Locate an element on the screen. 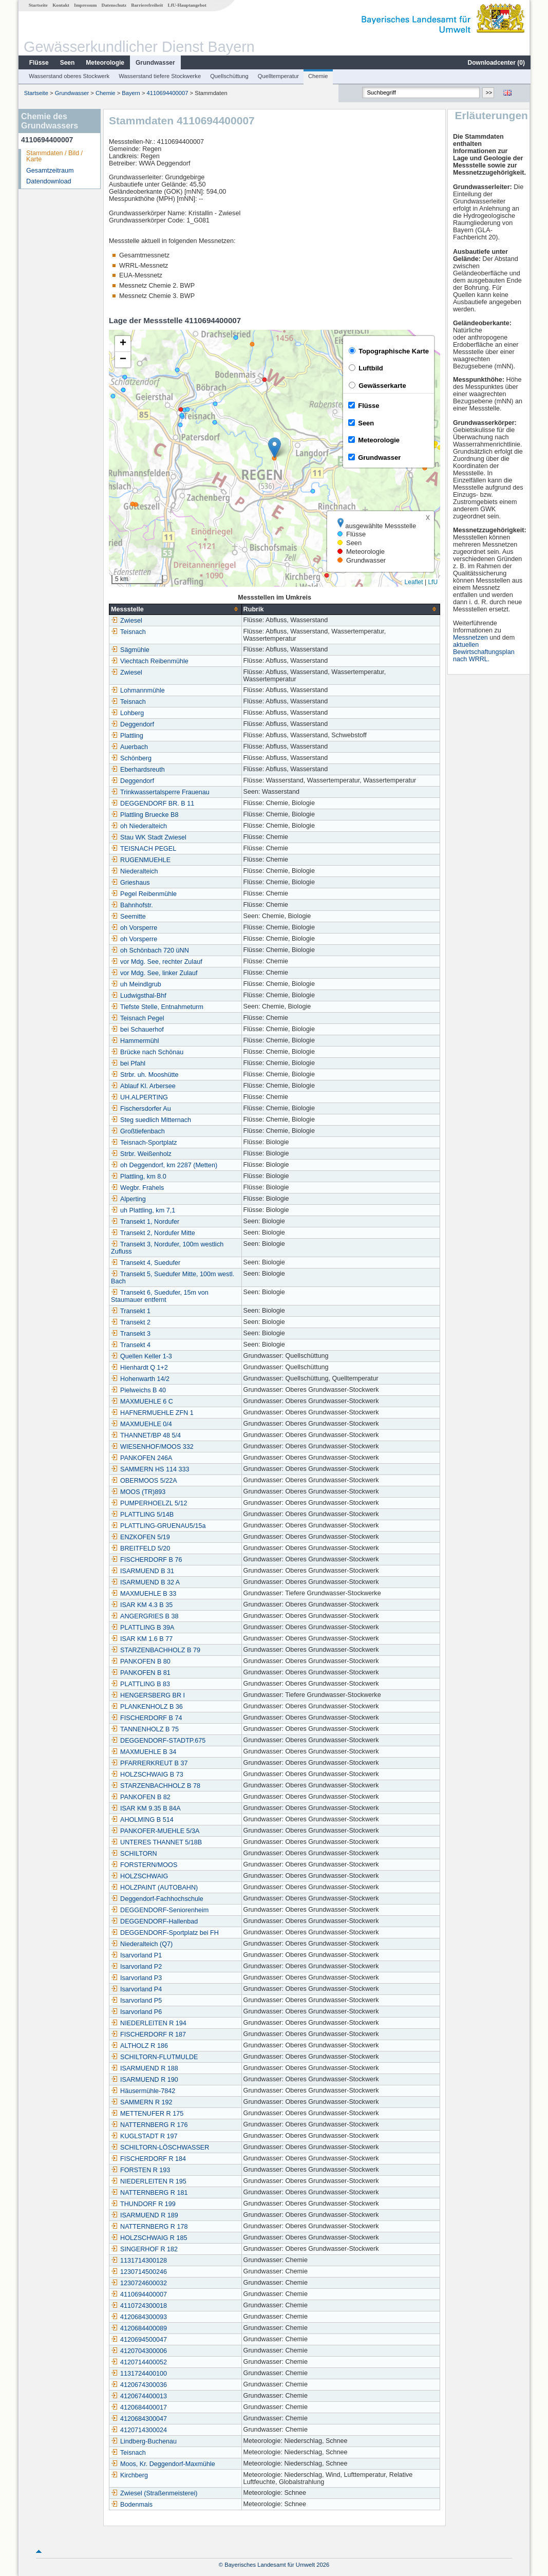 The image size is (548, 2576). PLATTLING-GRUENAU5/15a is located at coordinates (157, 1525).